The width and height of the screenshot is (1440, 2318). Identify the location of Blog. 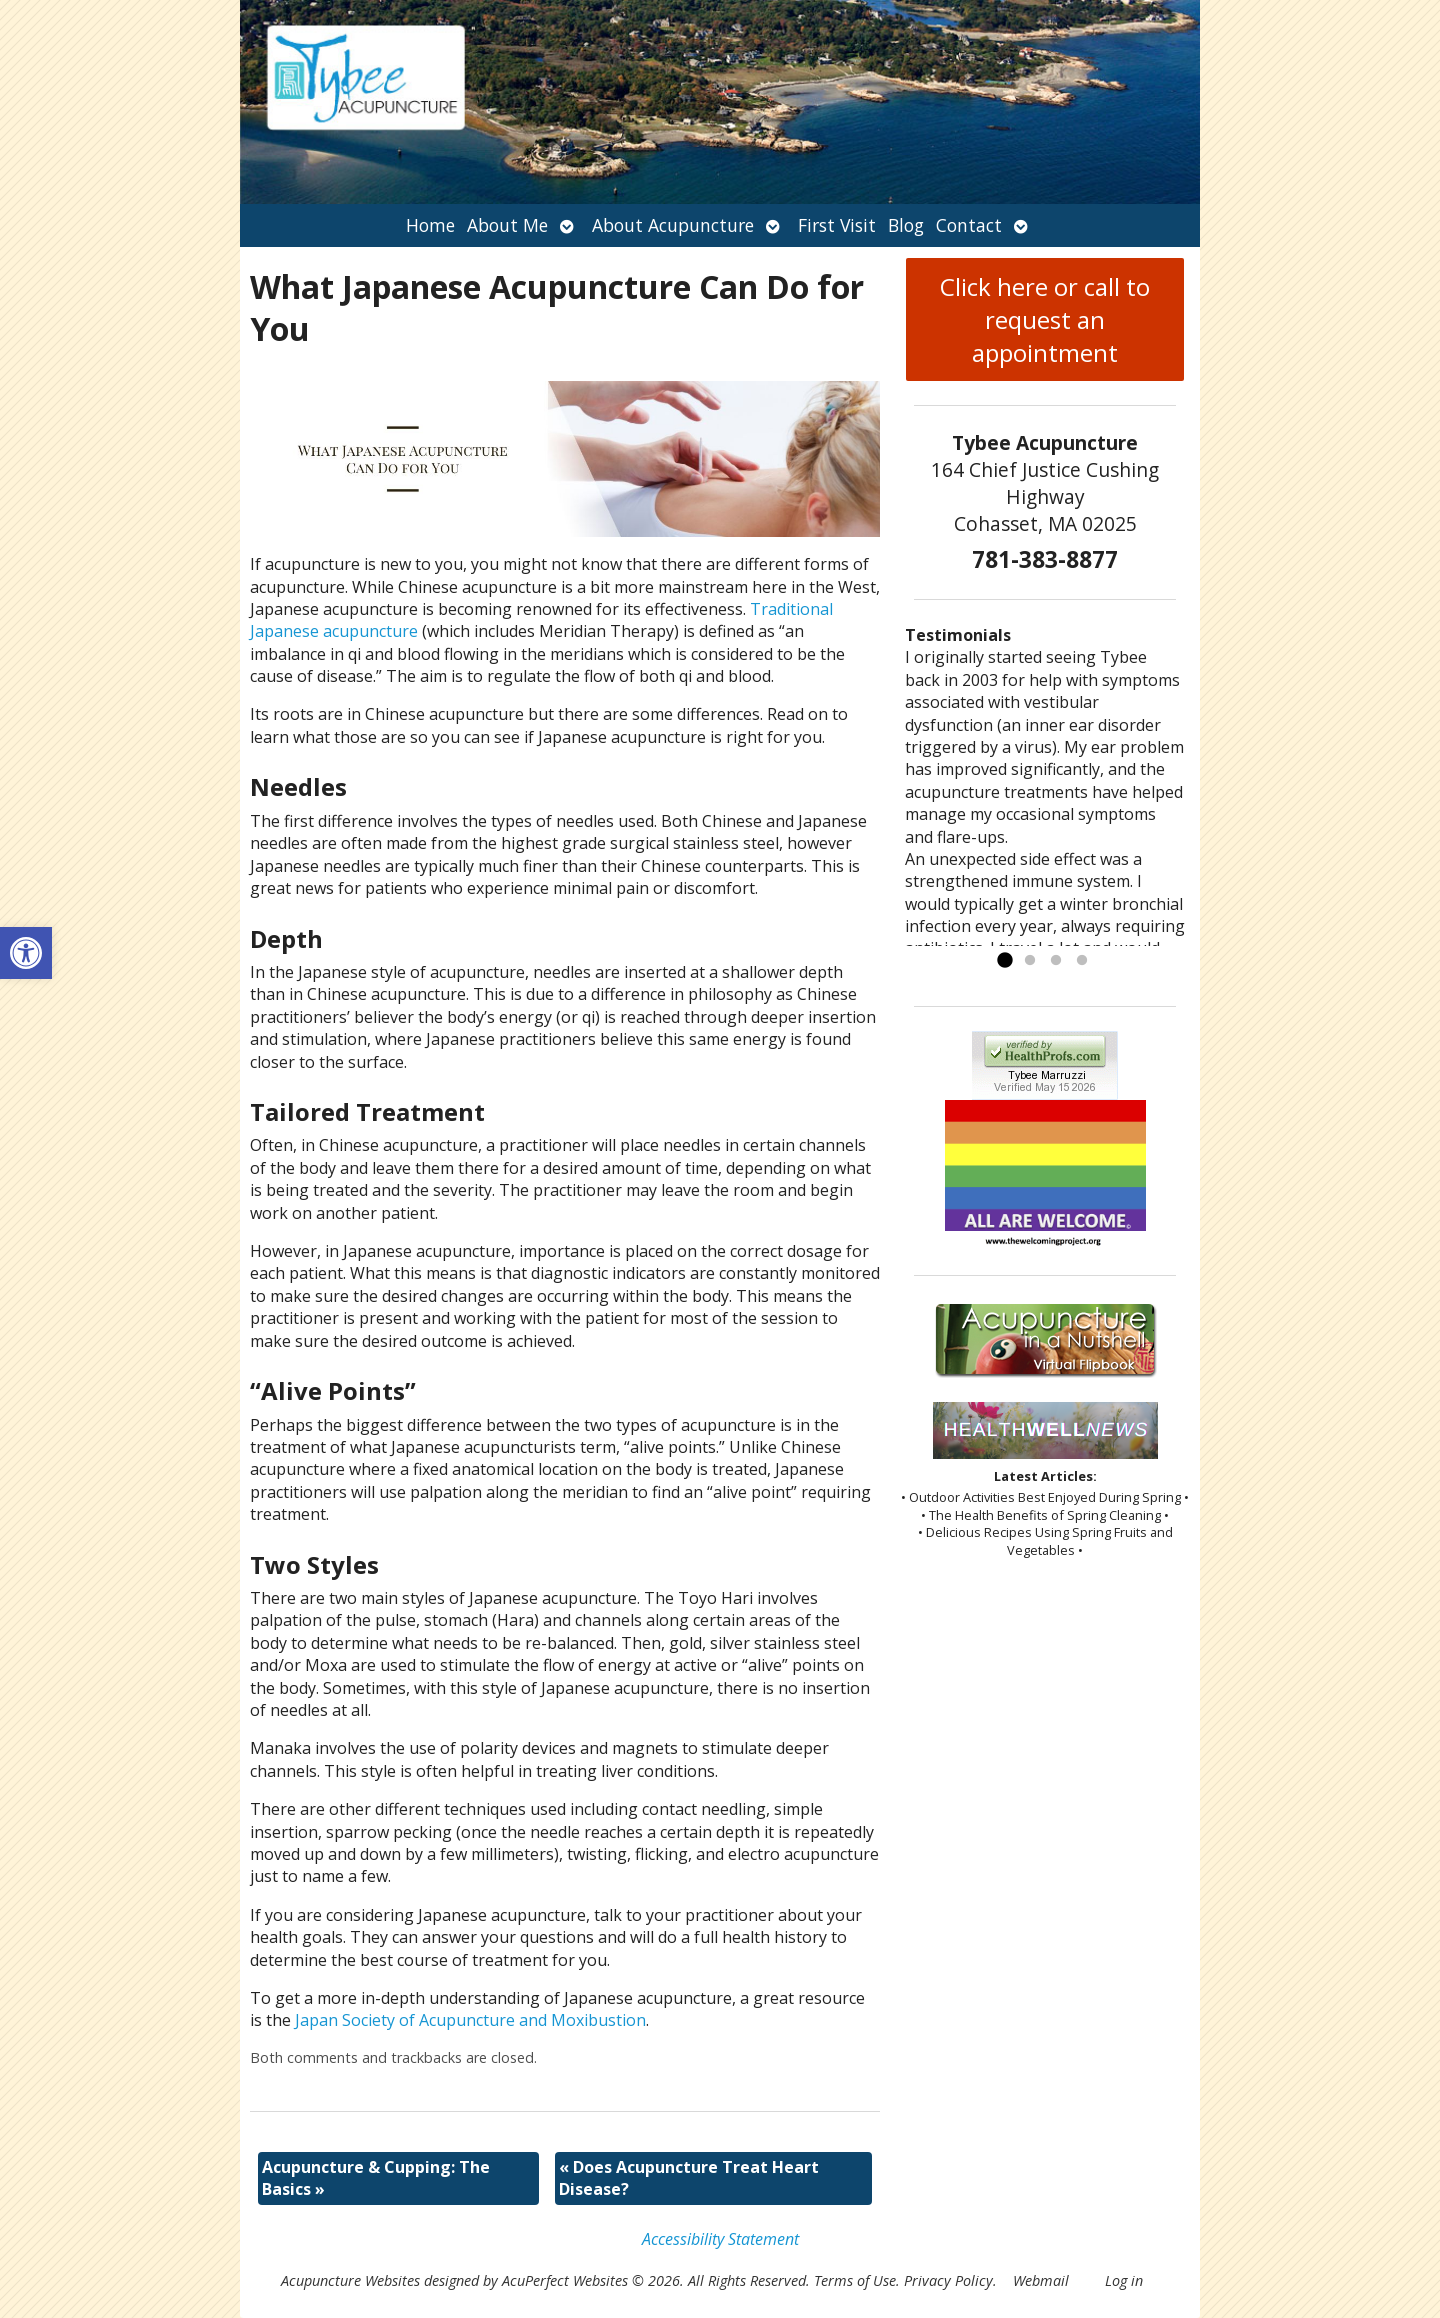
(906, 225).